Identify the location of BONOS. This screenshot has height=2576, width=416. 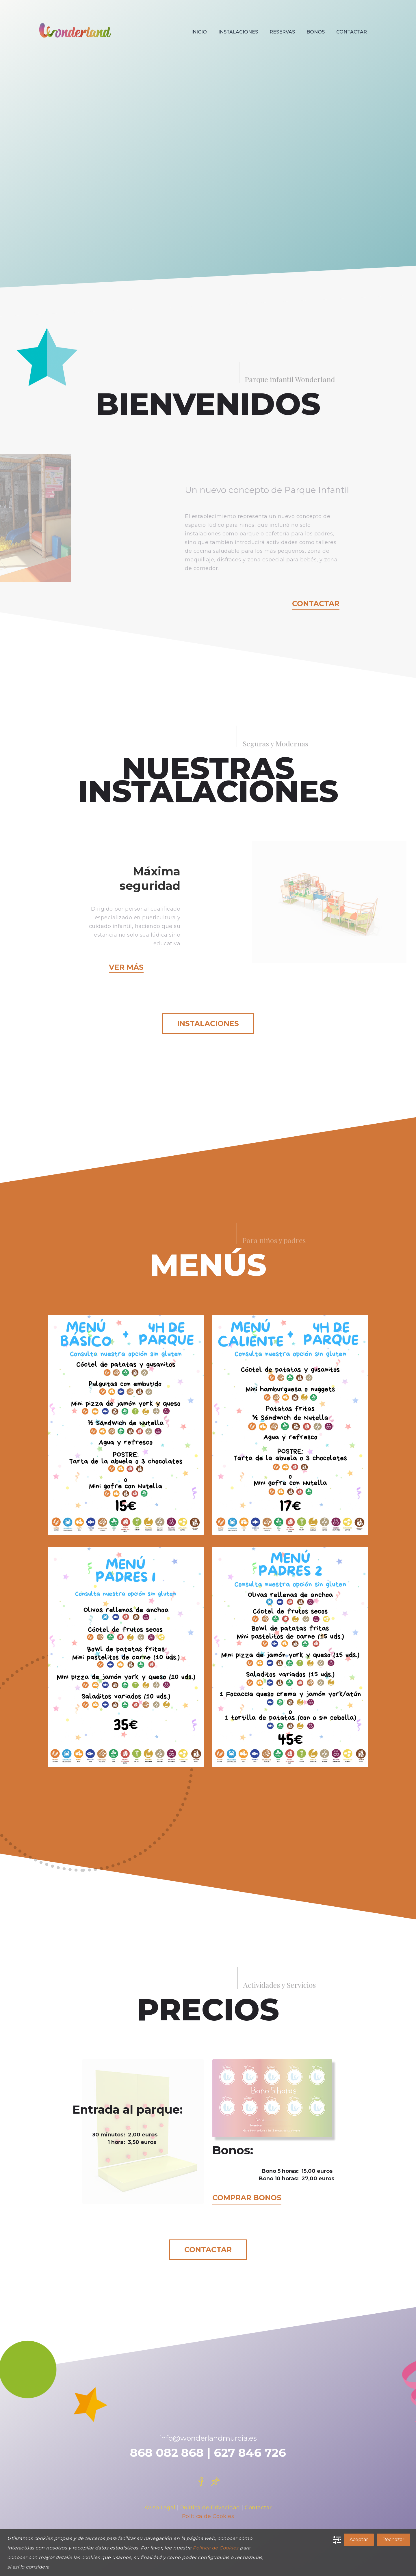
(316, 32).